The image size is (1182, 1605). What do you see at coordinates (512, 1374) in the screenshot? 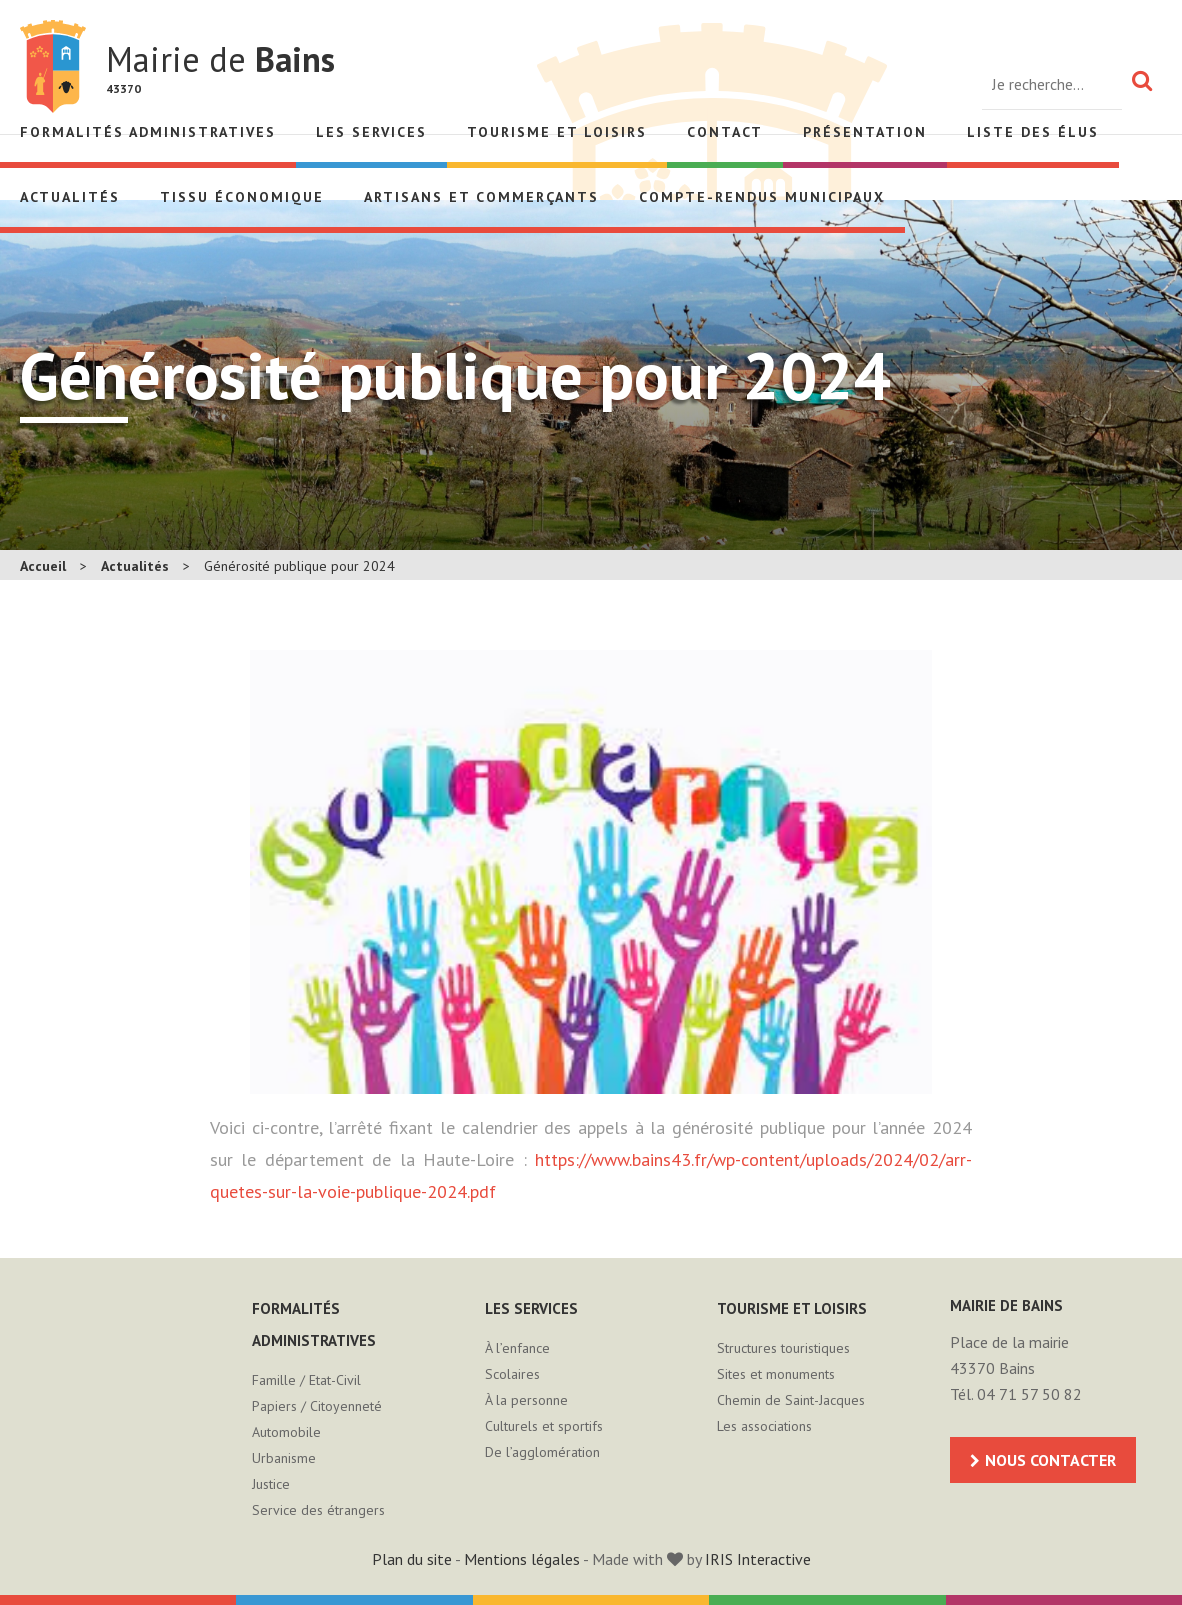
I see `Scolaires` at bounding box center [512, 1374].